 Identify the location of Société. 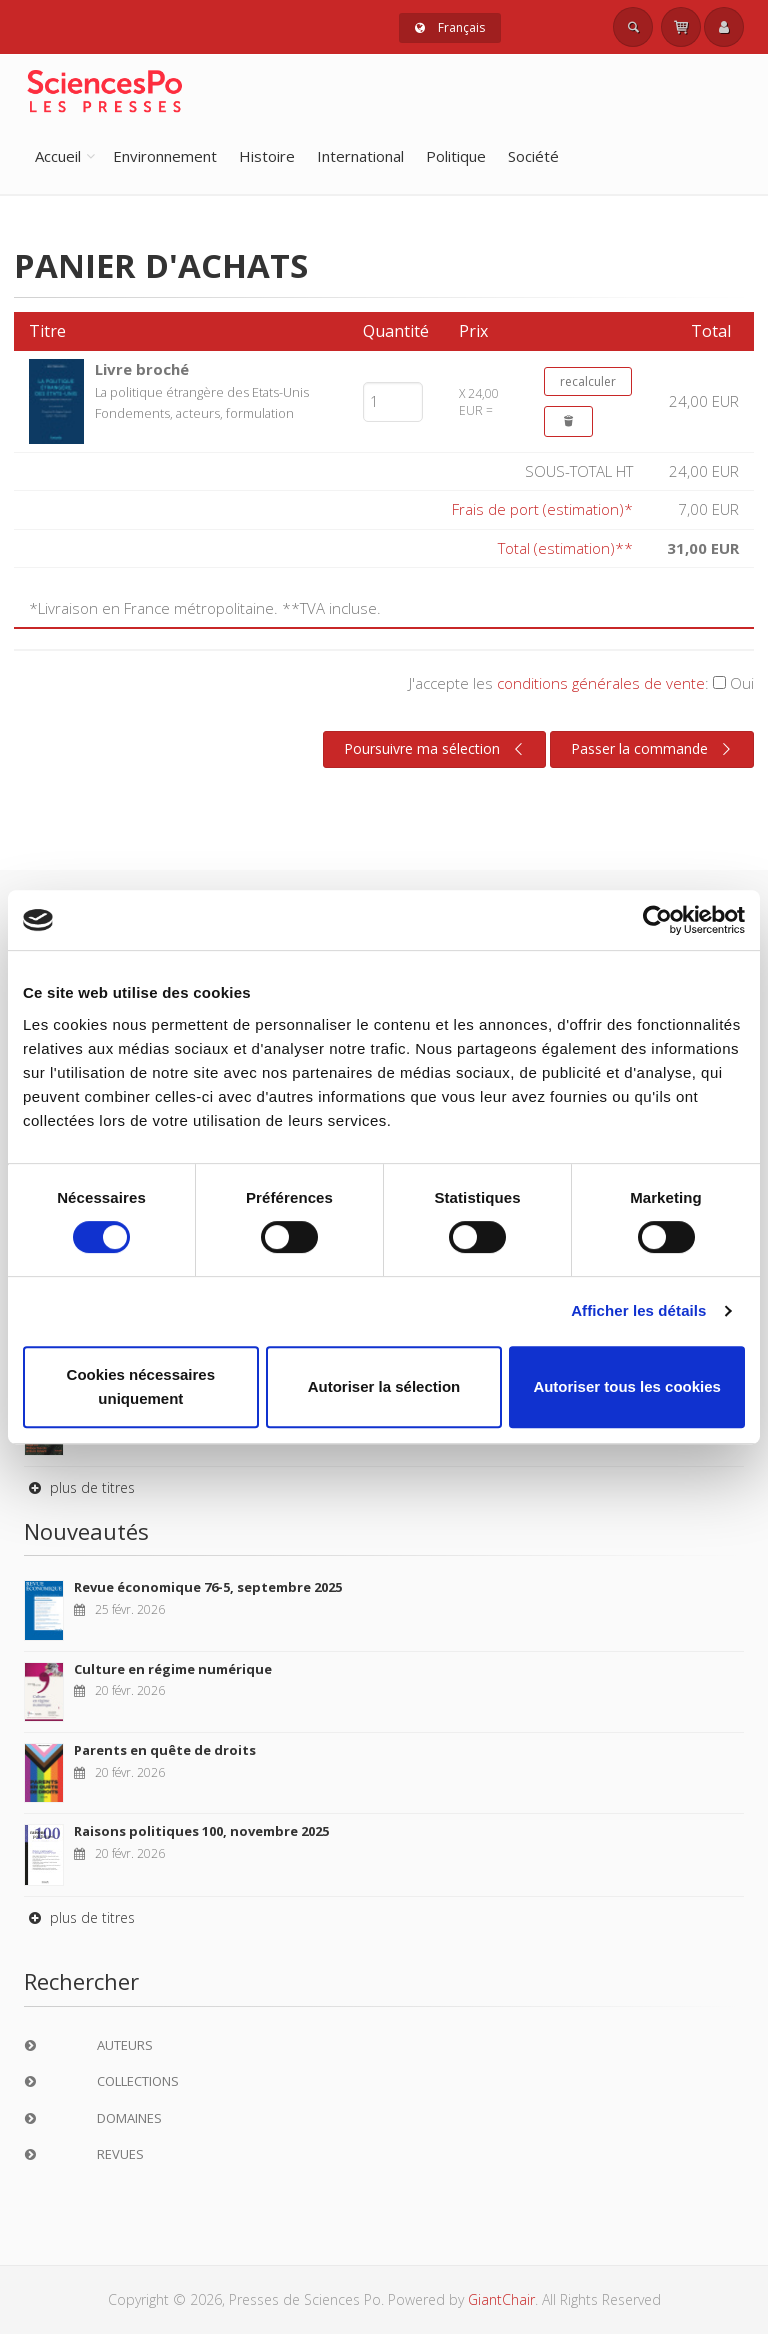
(533, 156).